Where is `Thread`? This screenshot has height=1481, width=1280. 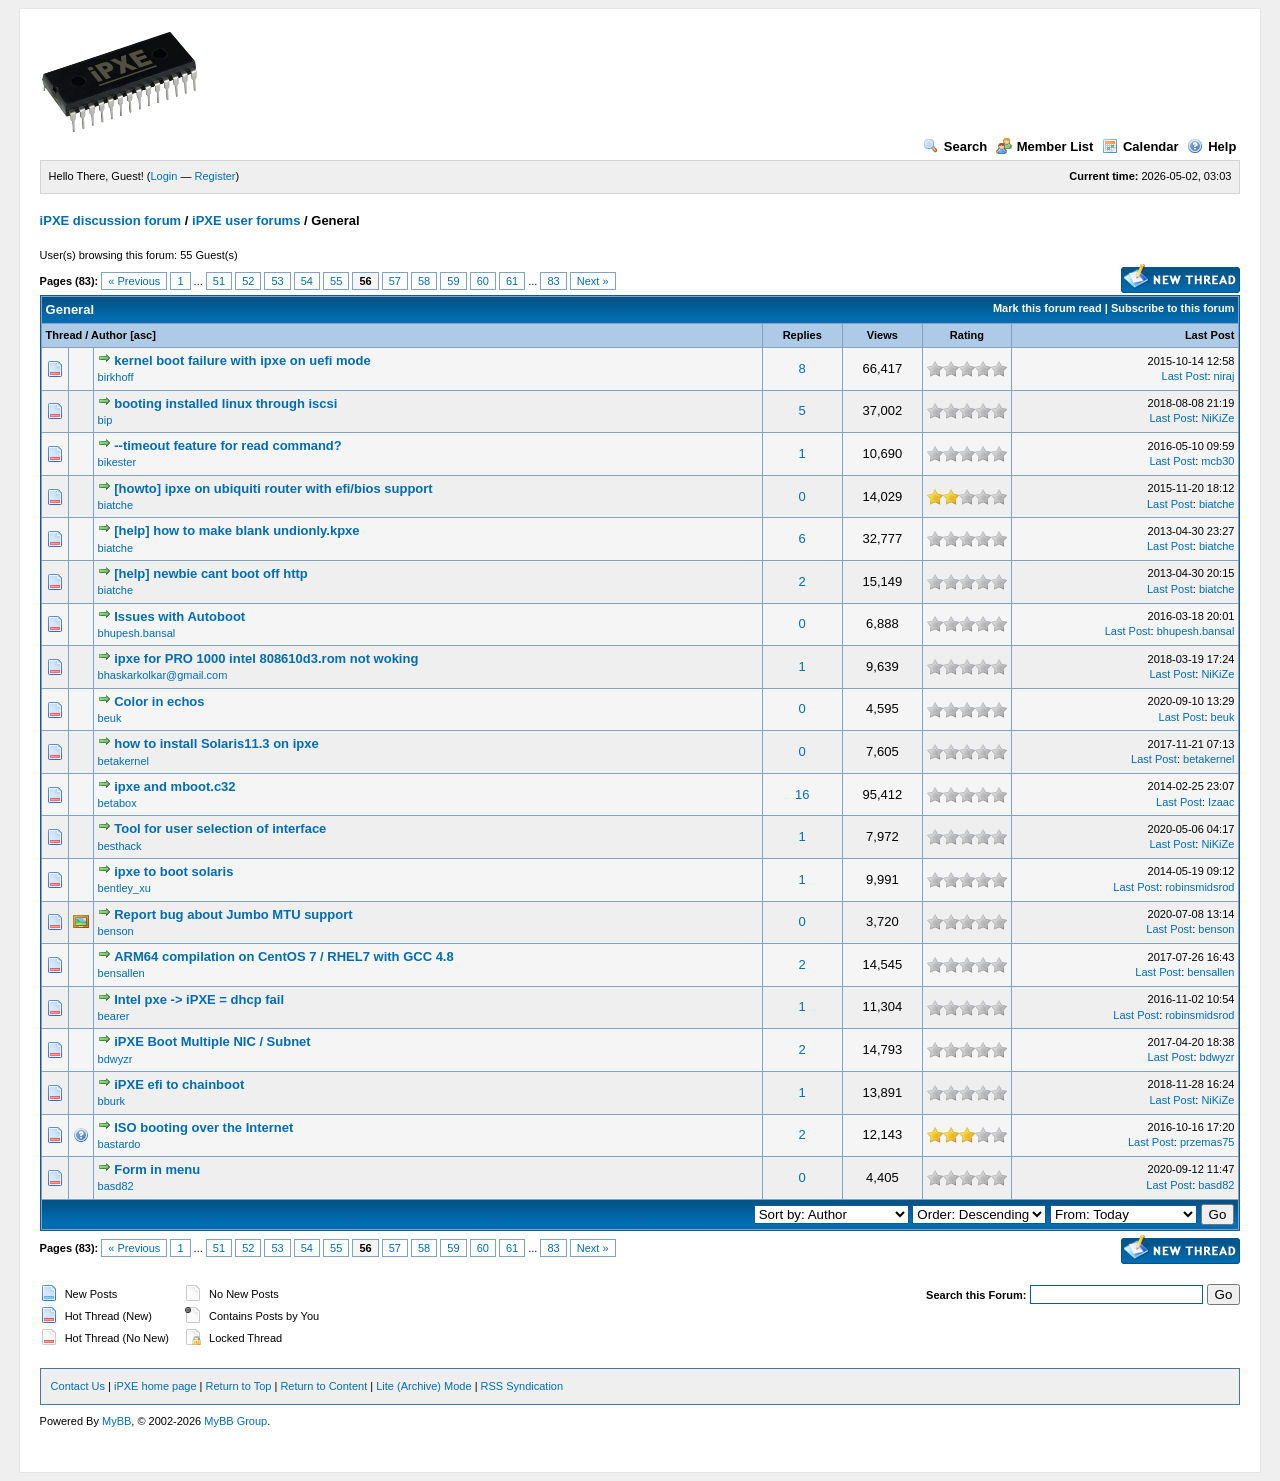
Thread is located at coordinates (64, 335).